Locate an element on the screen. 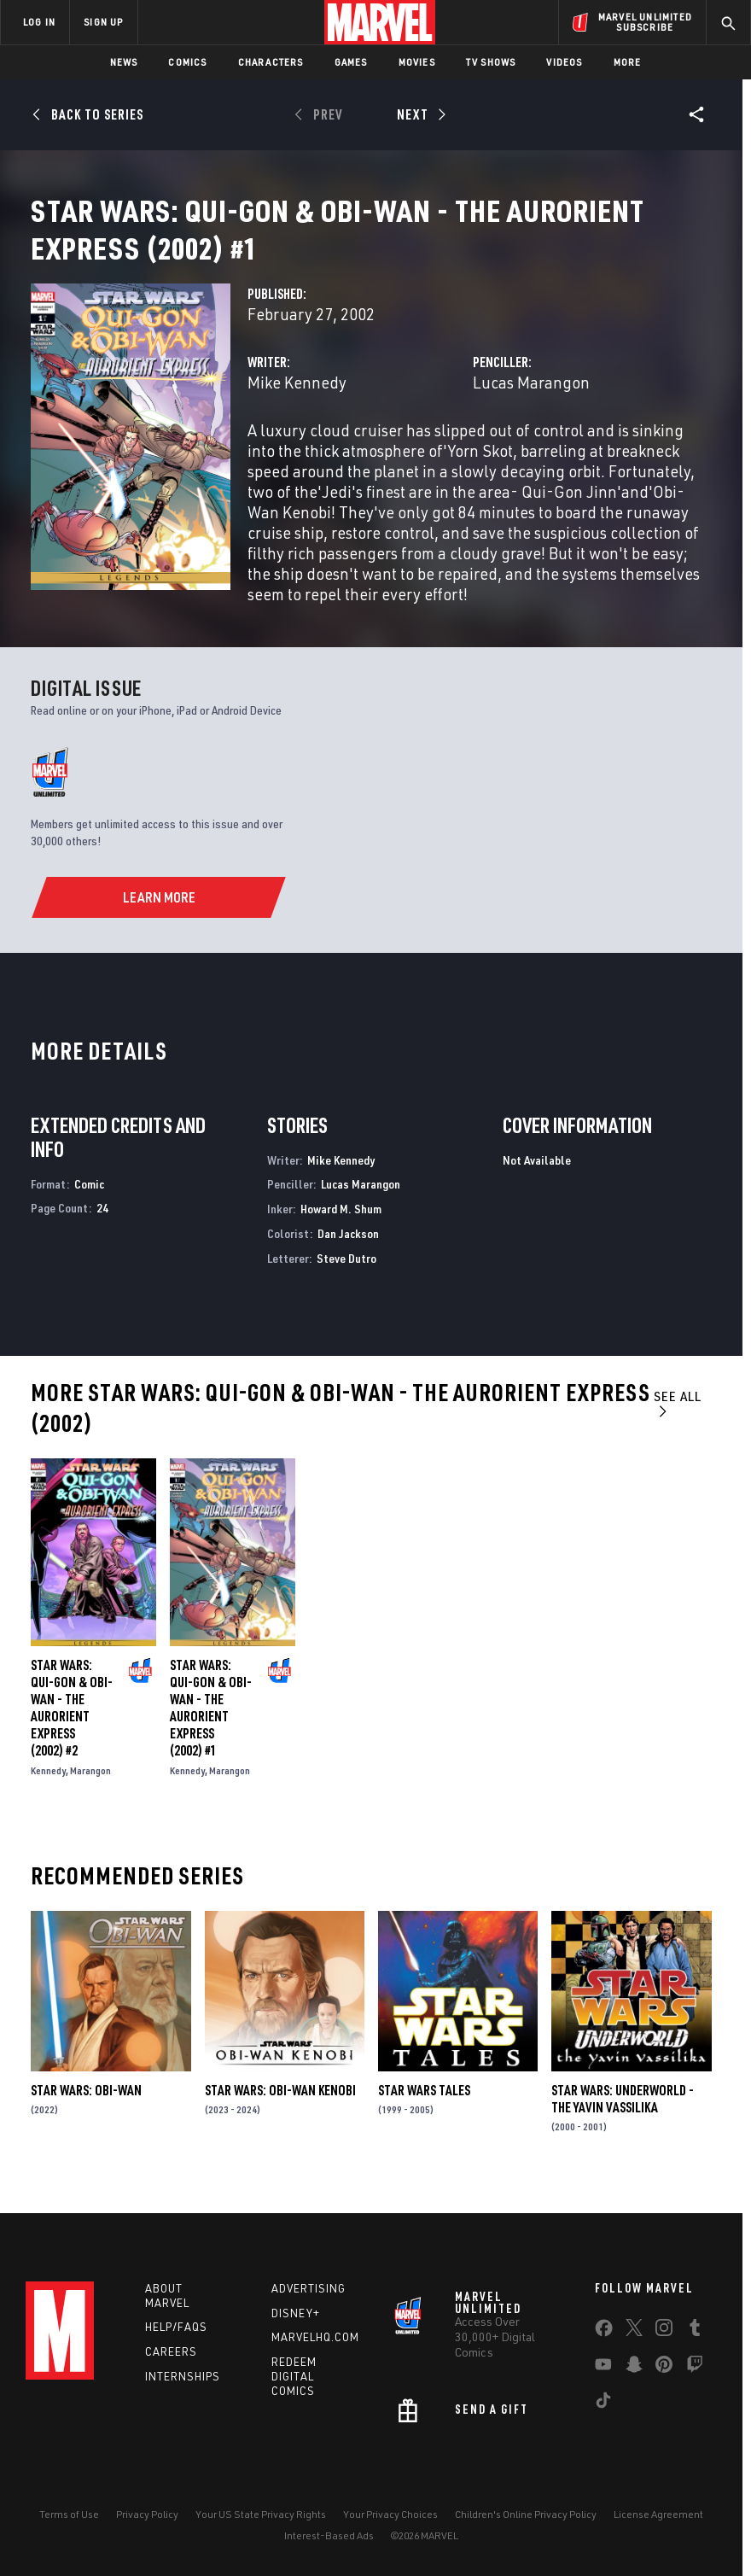 The height and width of the screenshot is (2576, 751). Disney+ is located at coordinates (295, 2313).